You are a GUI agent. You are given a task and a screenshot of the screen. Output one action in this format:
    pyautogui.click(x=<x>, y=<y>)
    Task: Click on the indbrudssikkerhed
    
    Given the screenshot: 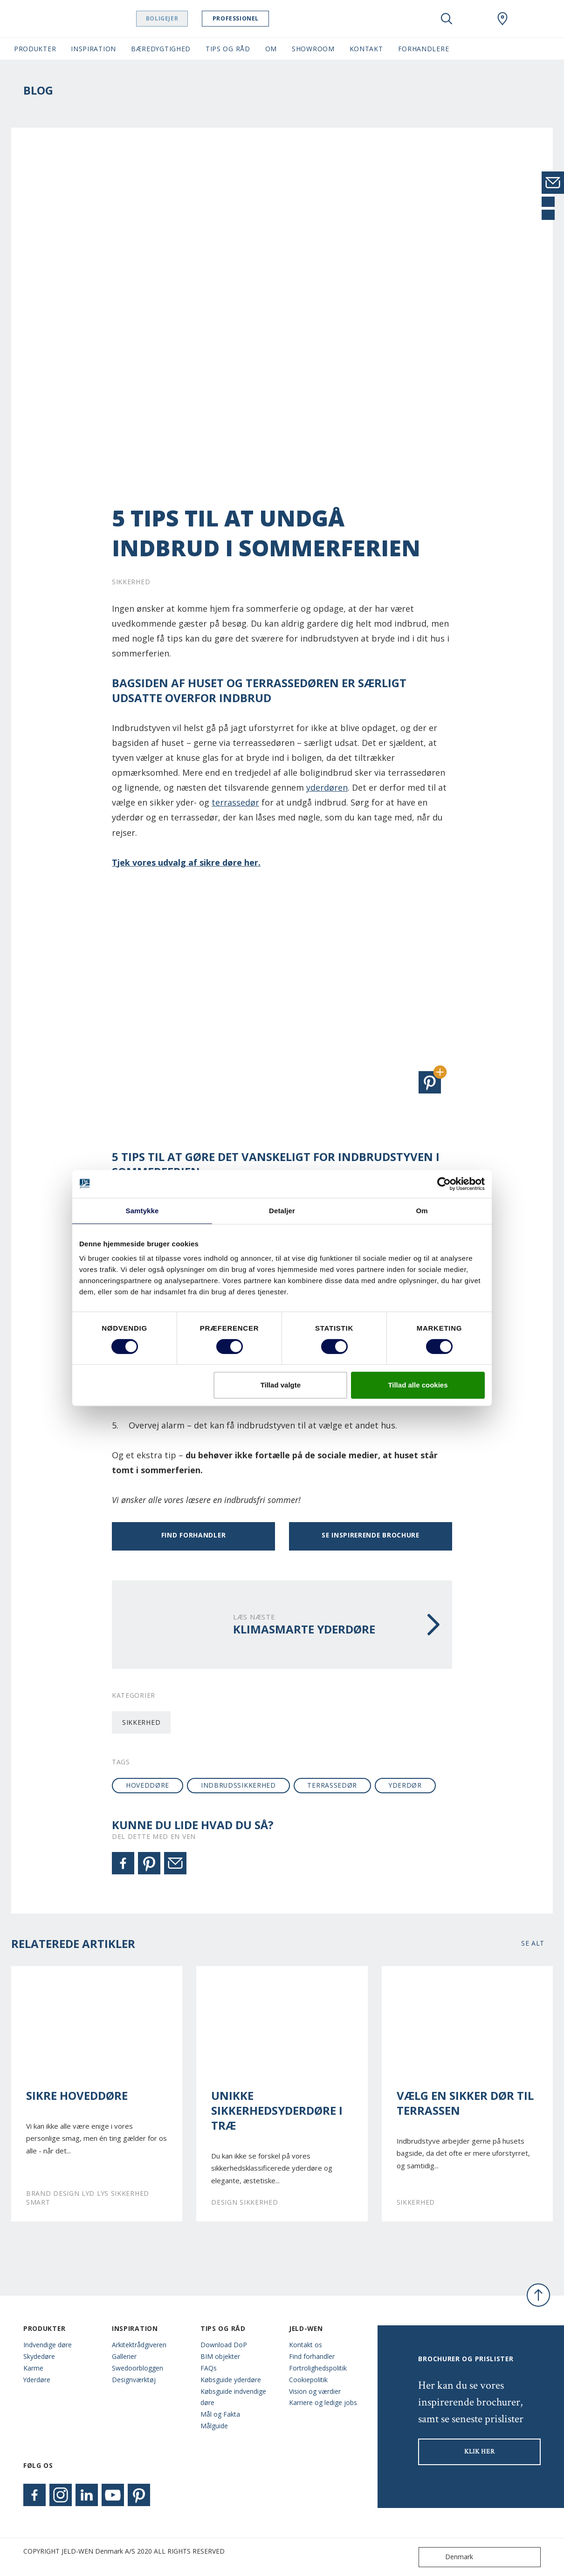 What is the action you would take?
    pyautogui.click(x=238, y=1785)
    